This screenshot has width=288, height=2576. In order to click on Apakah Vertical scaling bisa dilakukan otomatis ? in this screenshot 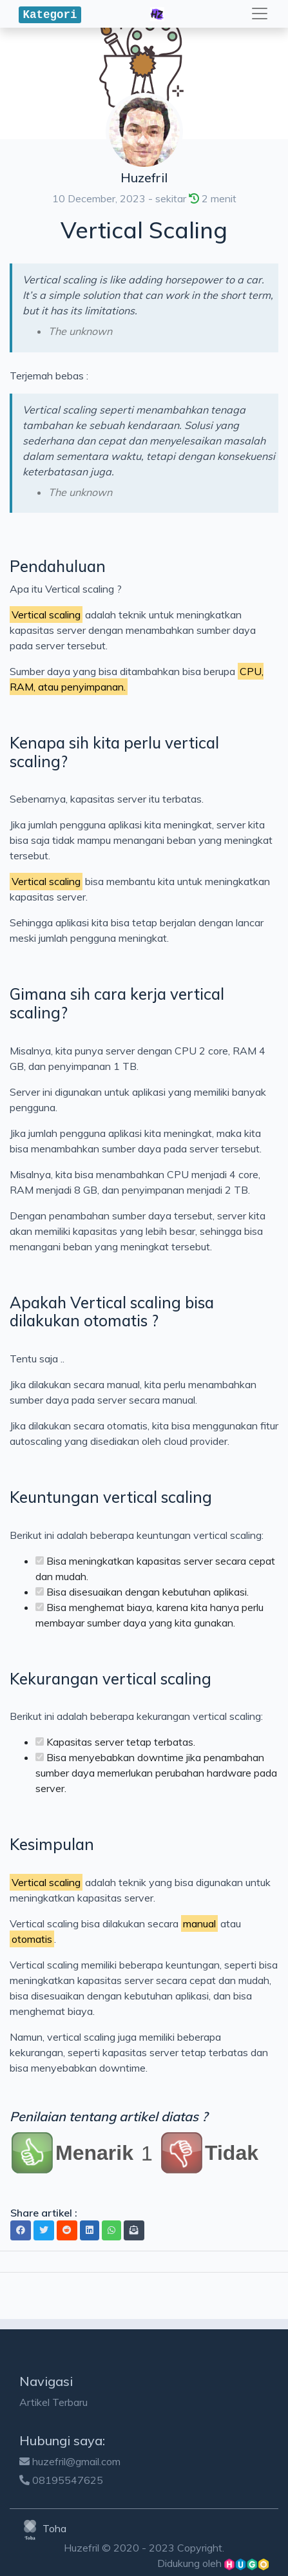, I will do `click(112, 1312)`.